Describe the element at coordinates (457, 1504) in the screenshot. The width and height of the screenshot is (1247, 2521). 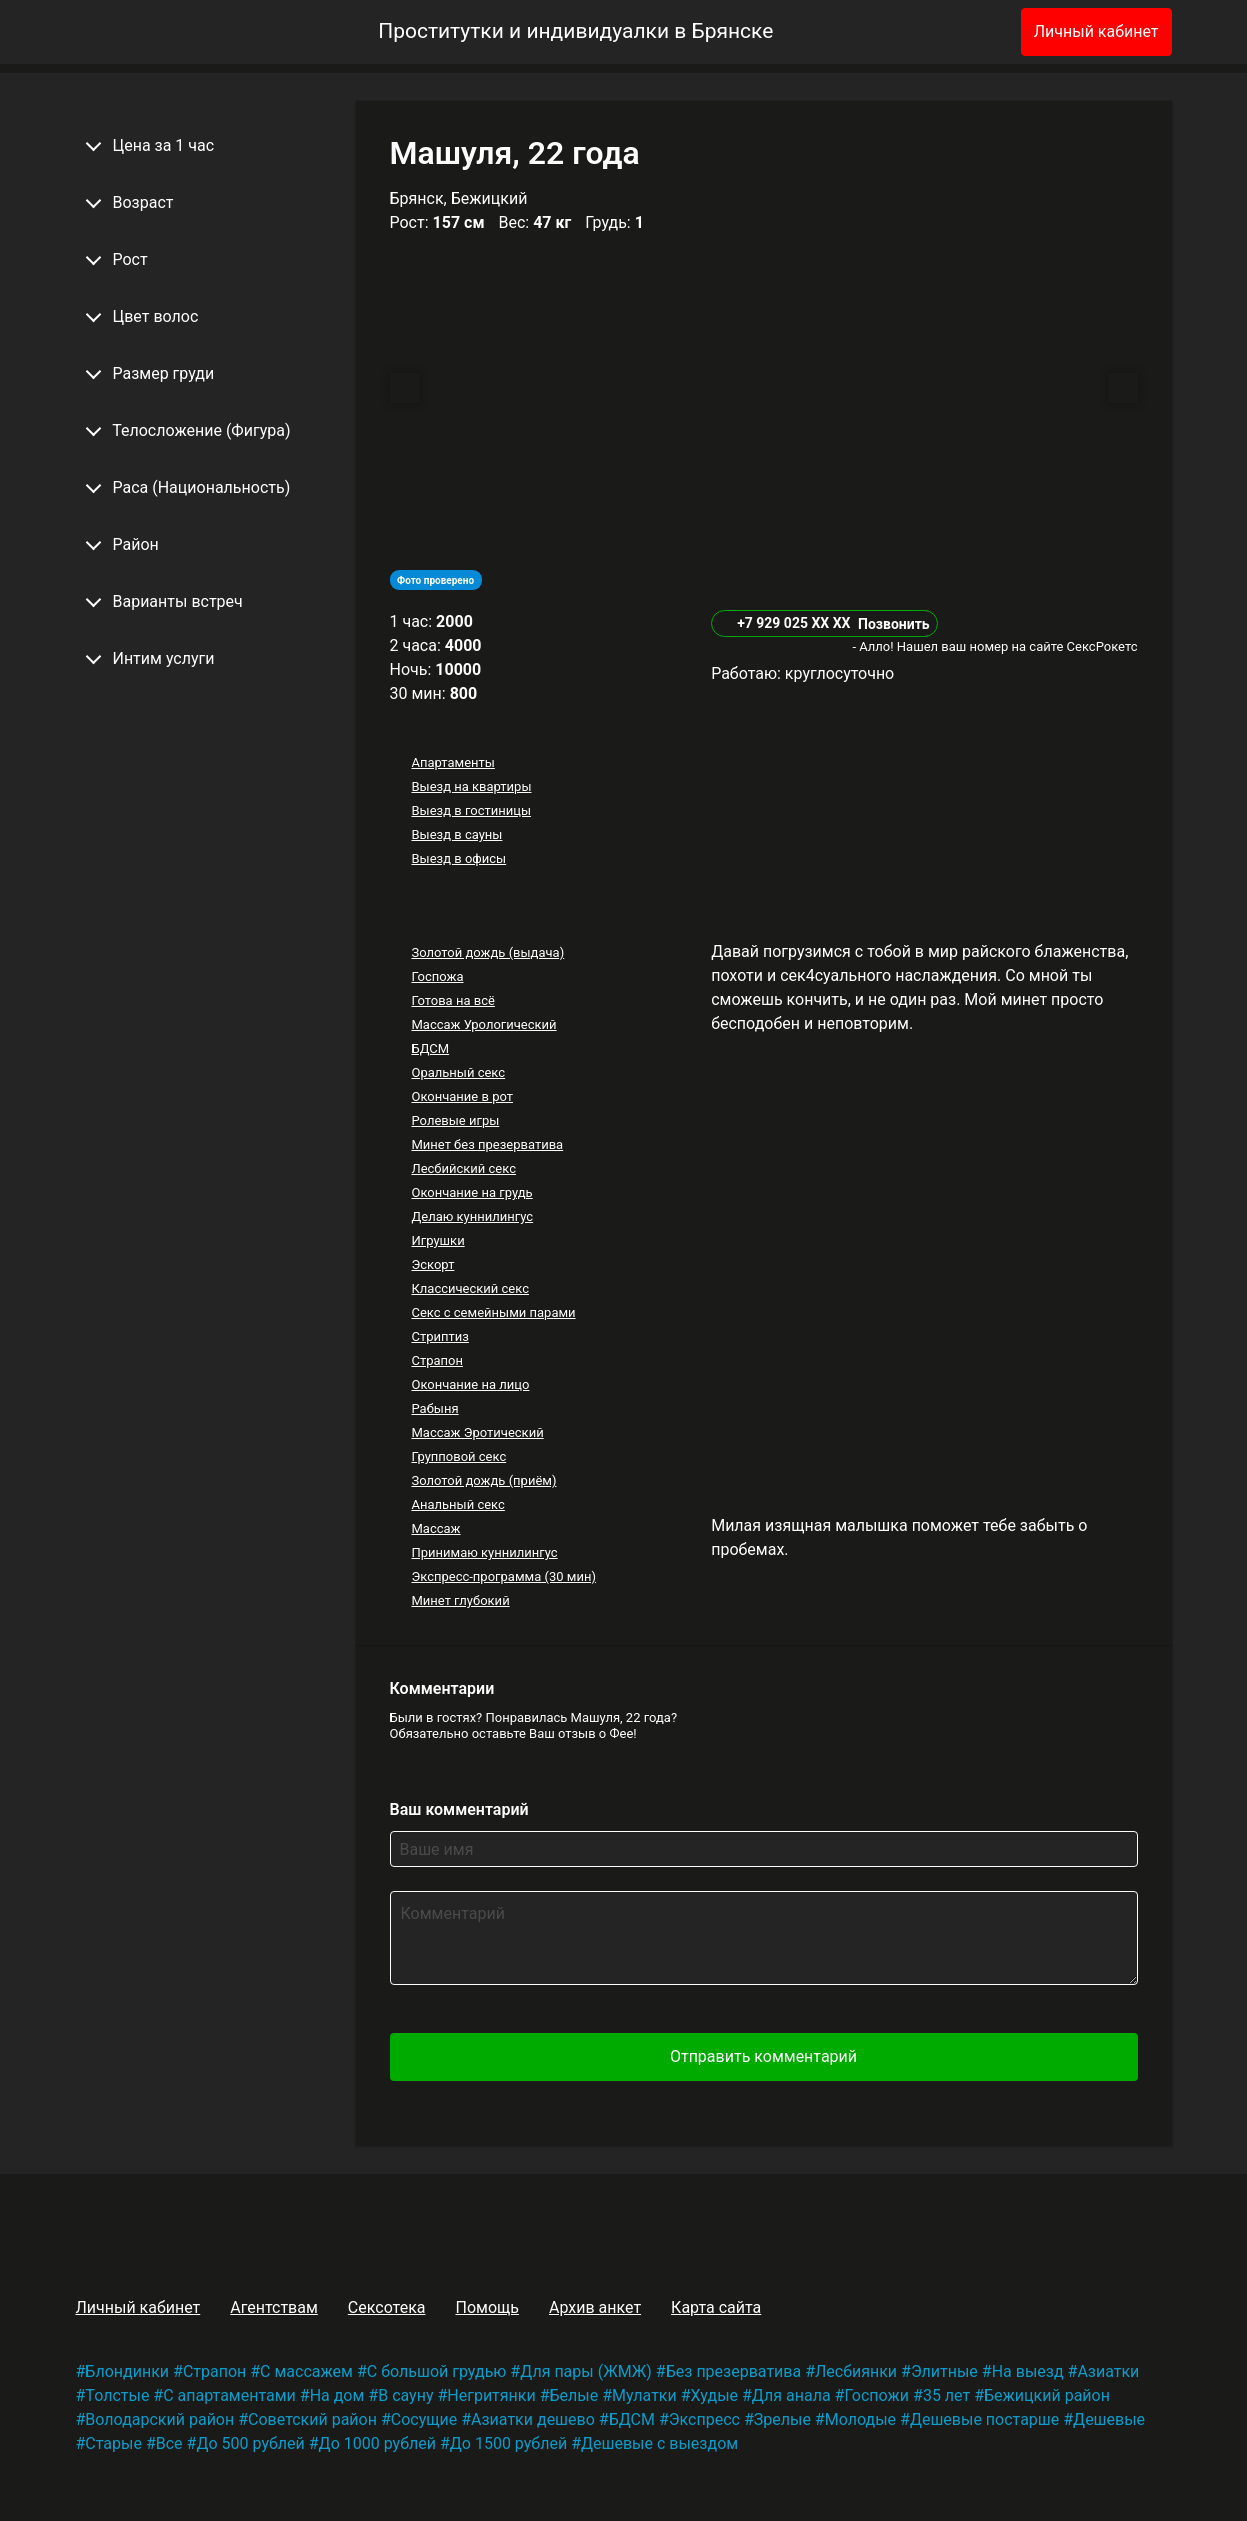
I see `Анальный секс` at that location.